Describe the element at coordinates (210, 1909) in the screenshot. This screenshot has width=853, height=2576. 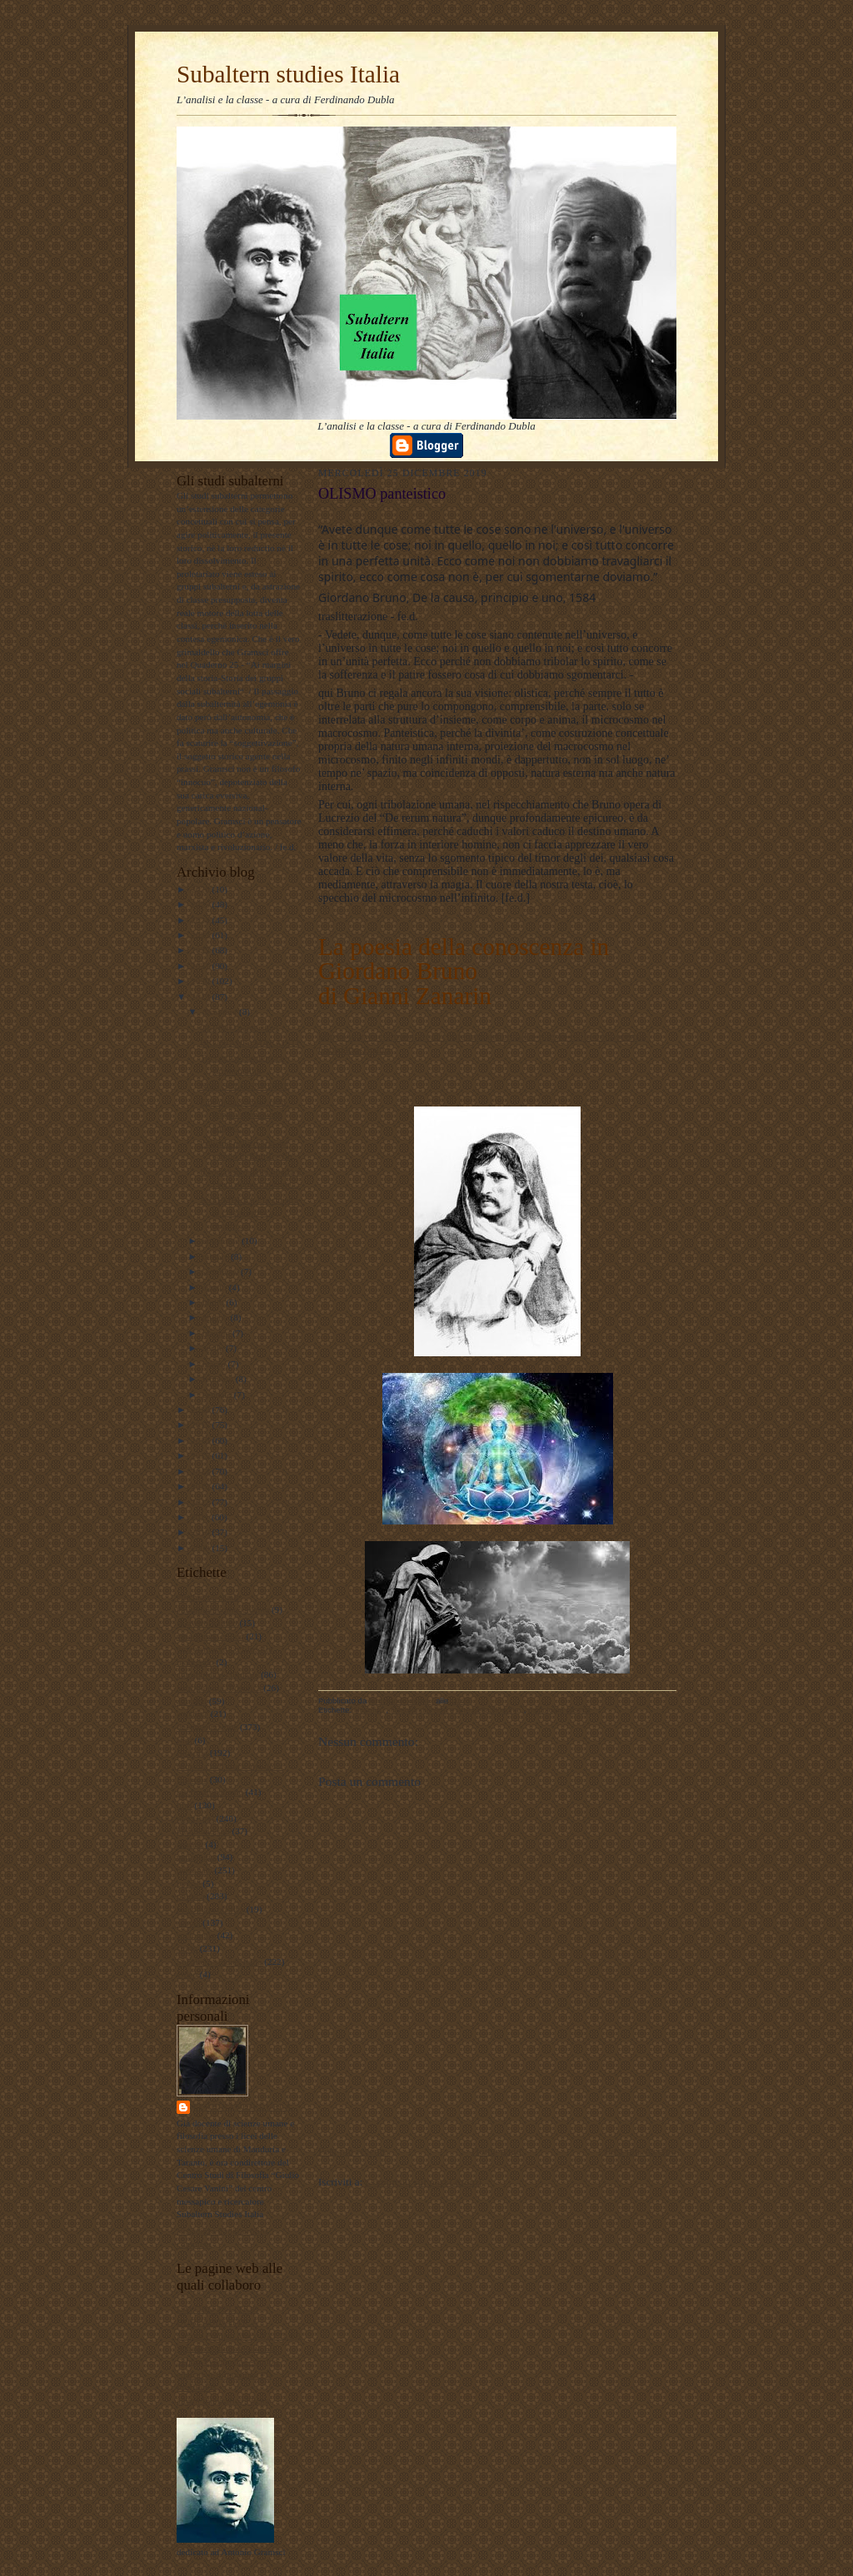
I see `psicologia olistica` at that location.